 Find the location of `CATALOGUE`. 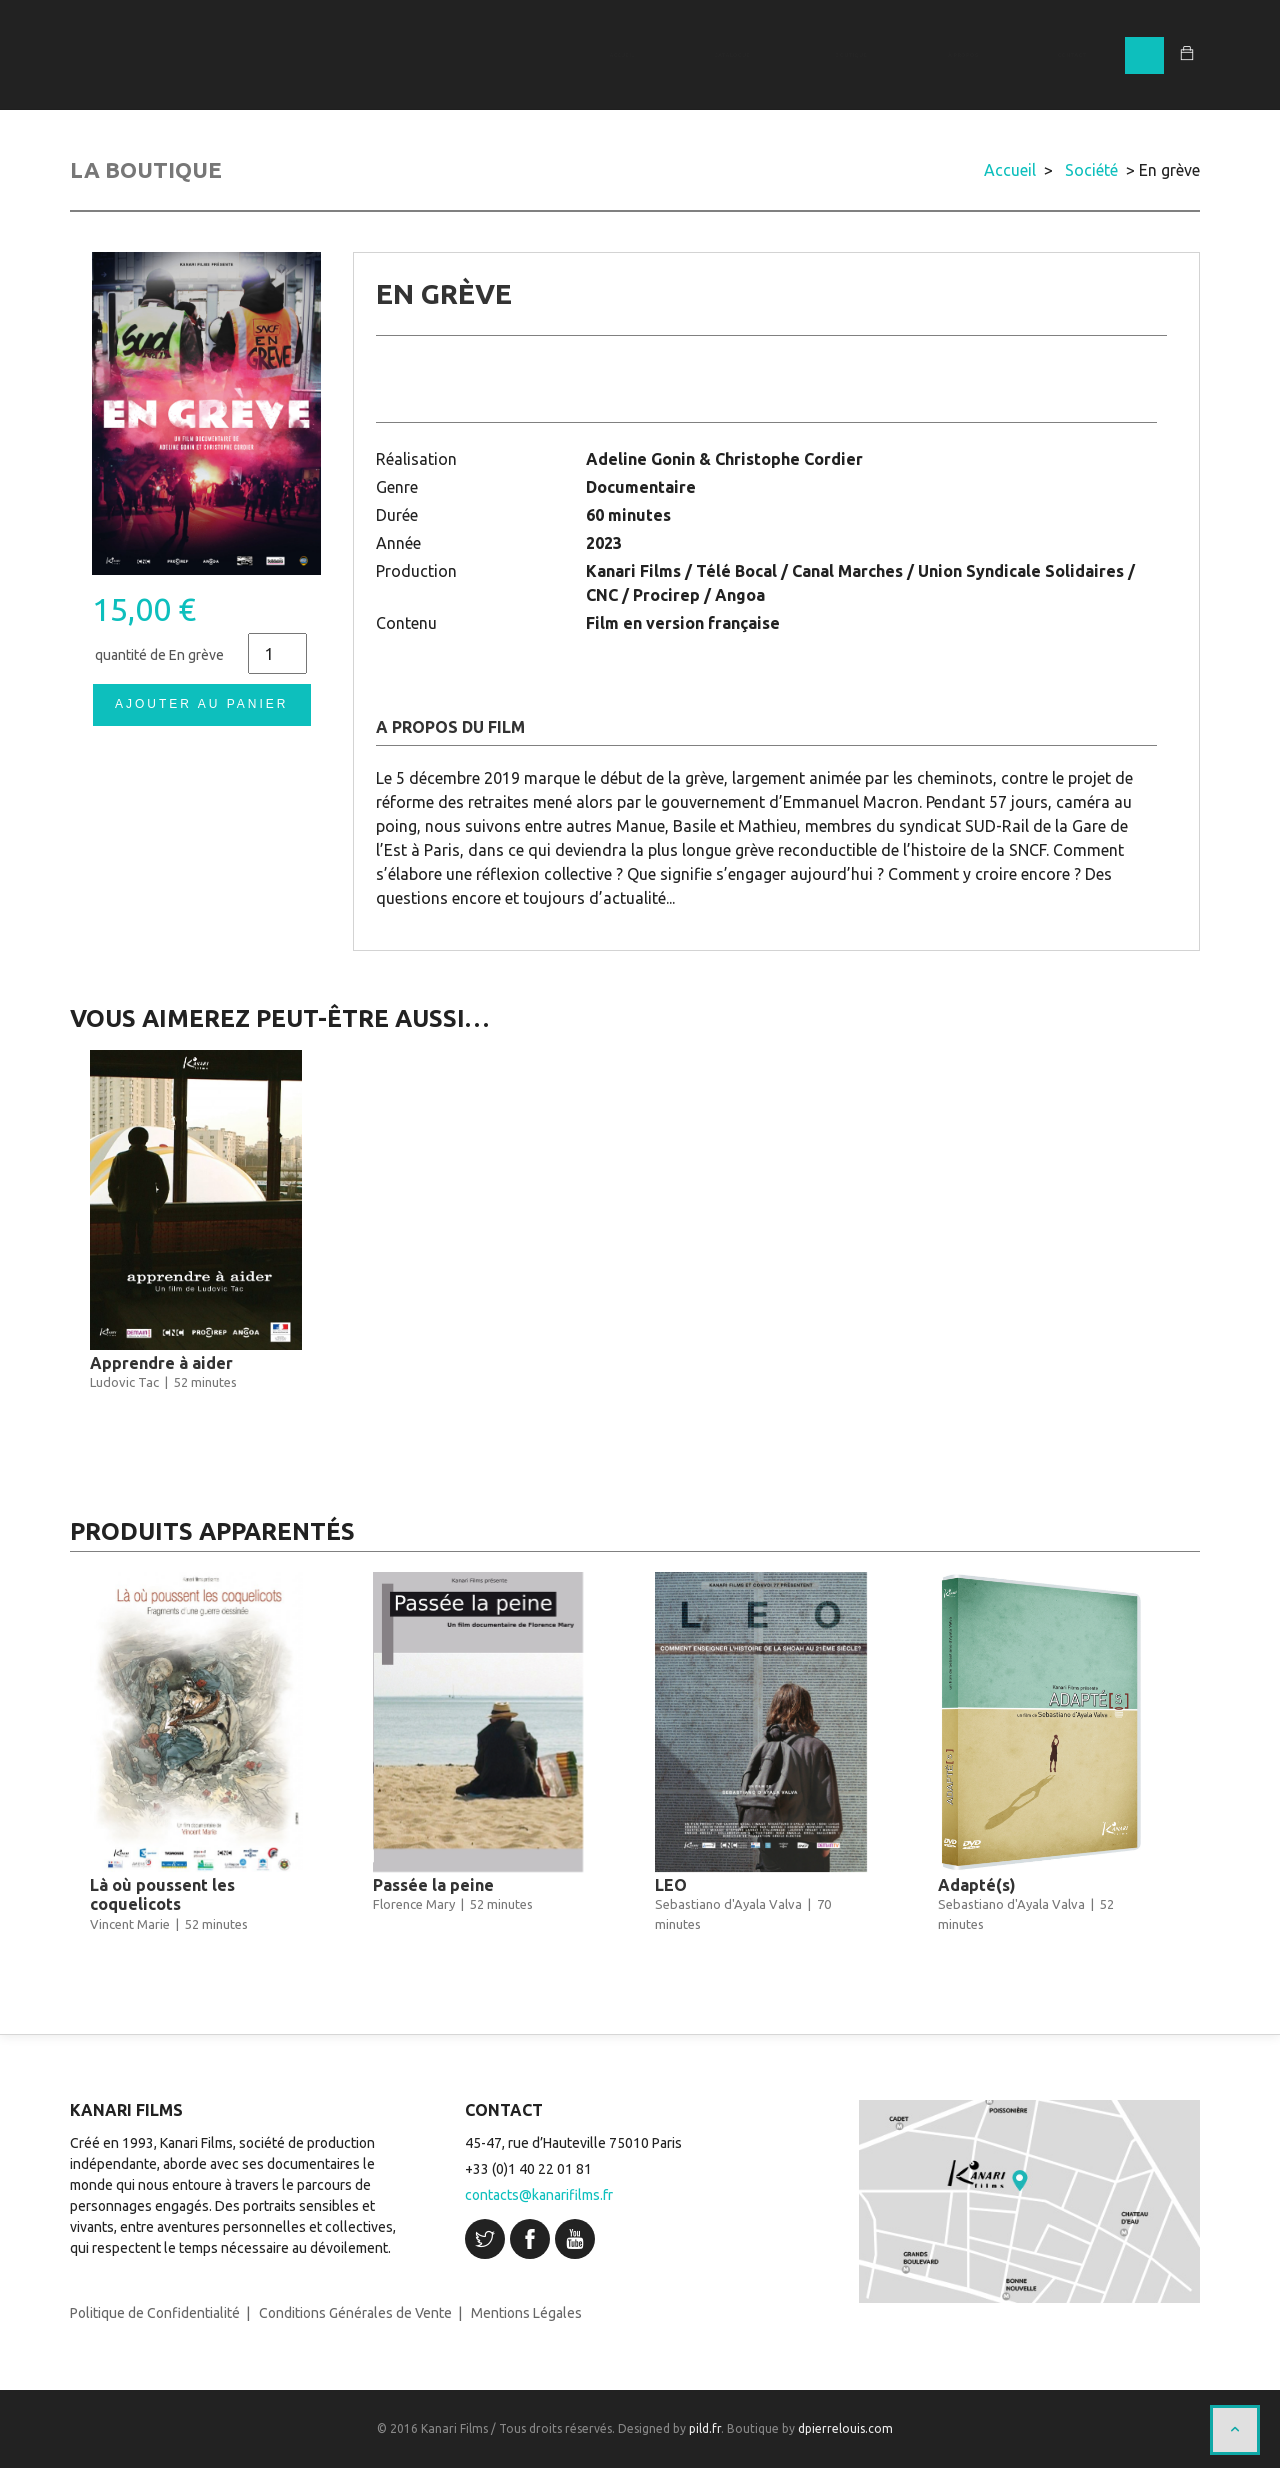

CATALOGUE is located at coordinates (732, 55).